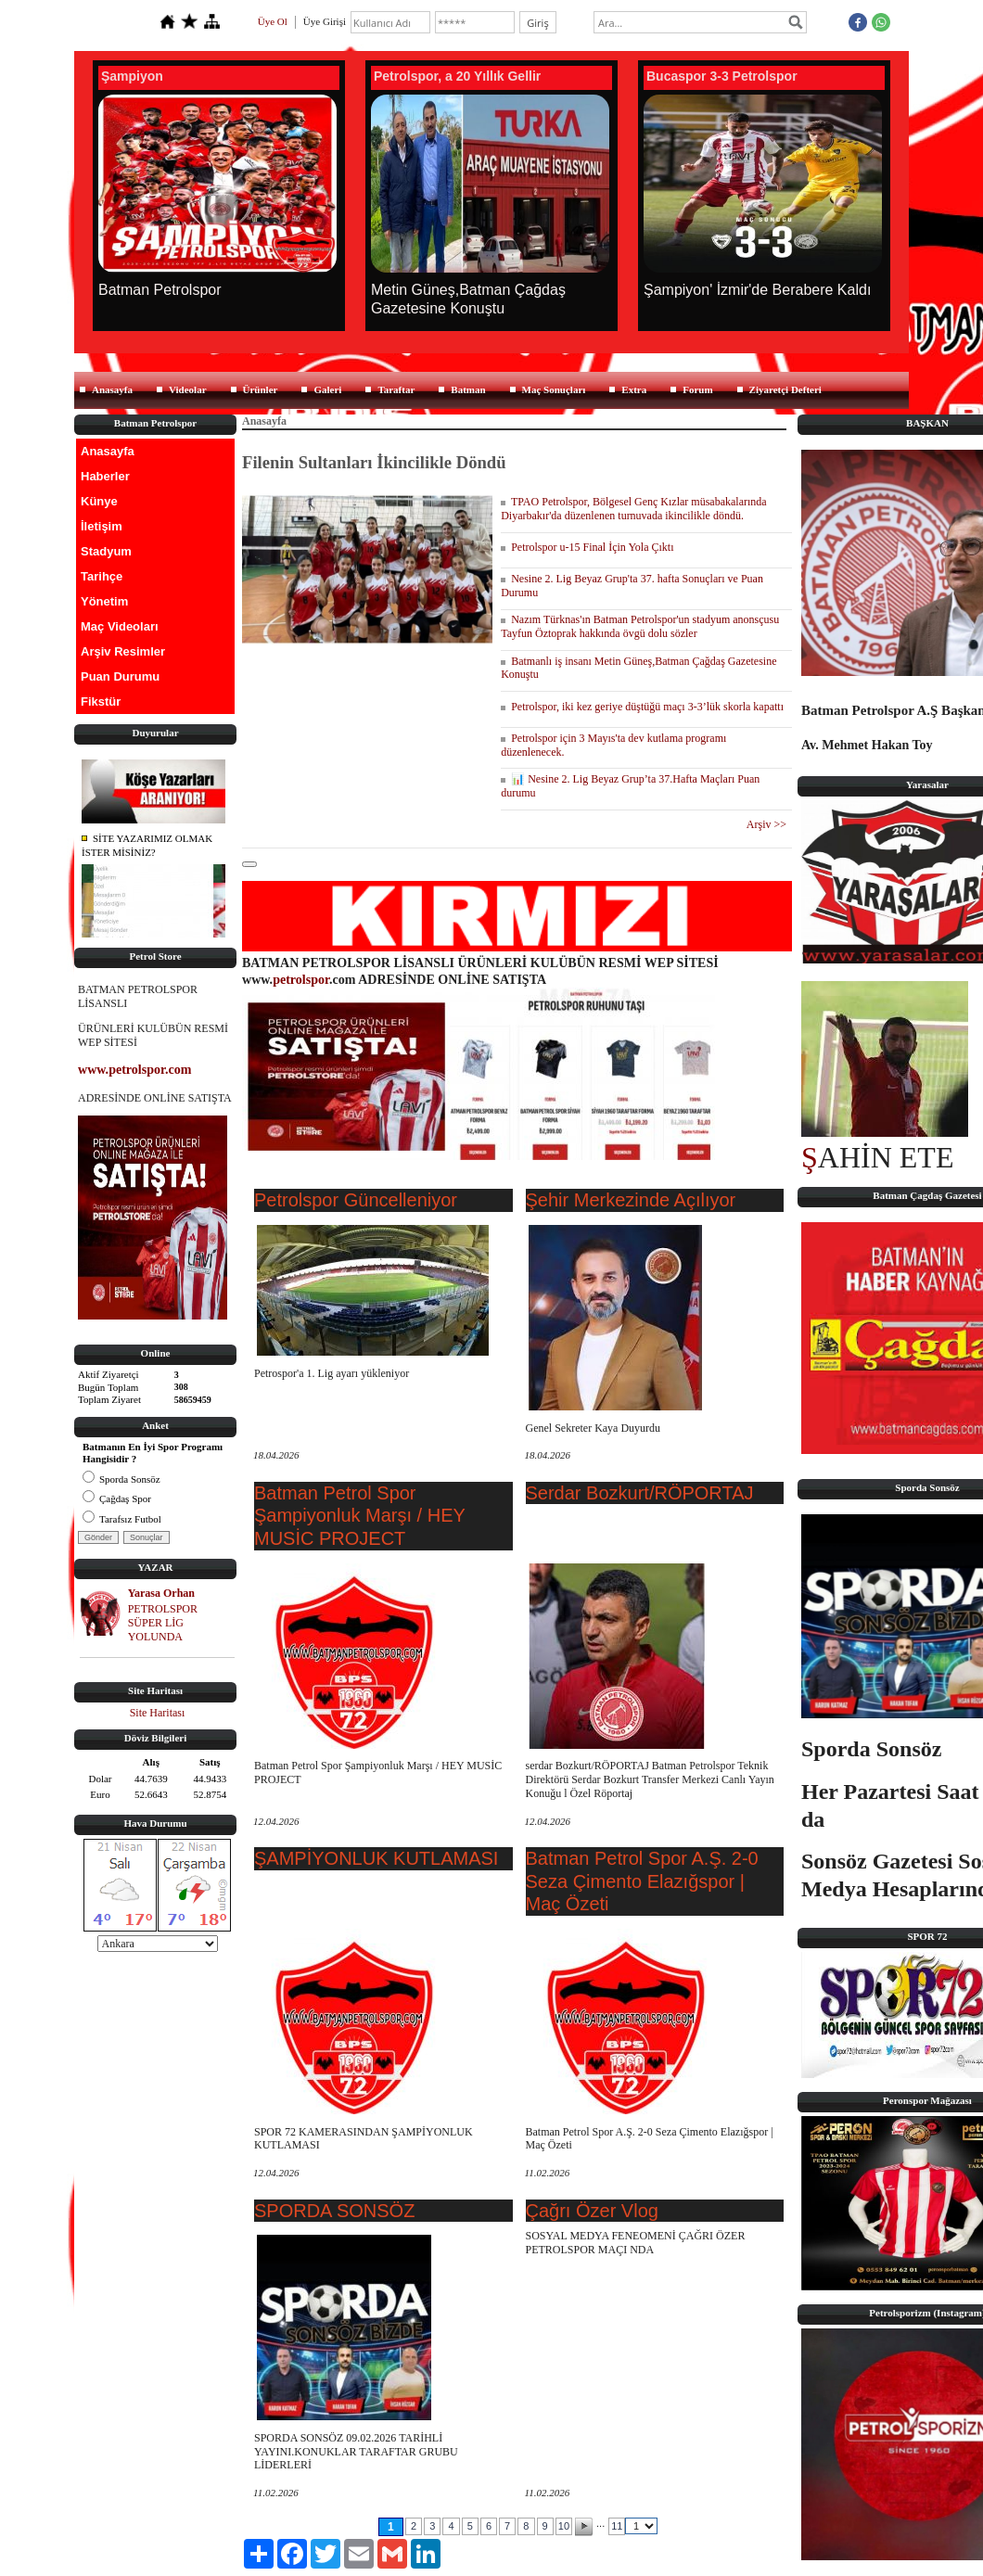 The image size is (983, 2576). What do you see at coordinates (327, 389) in the screenshot?
I see `Galeri` at bounding box center [327, 389].